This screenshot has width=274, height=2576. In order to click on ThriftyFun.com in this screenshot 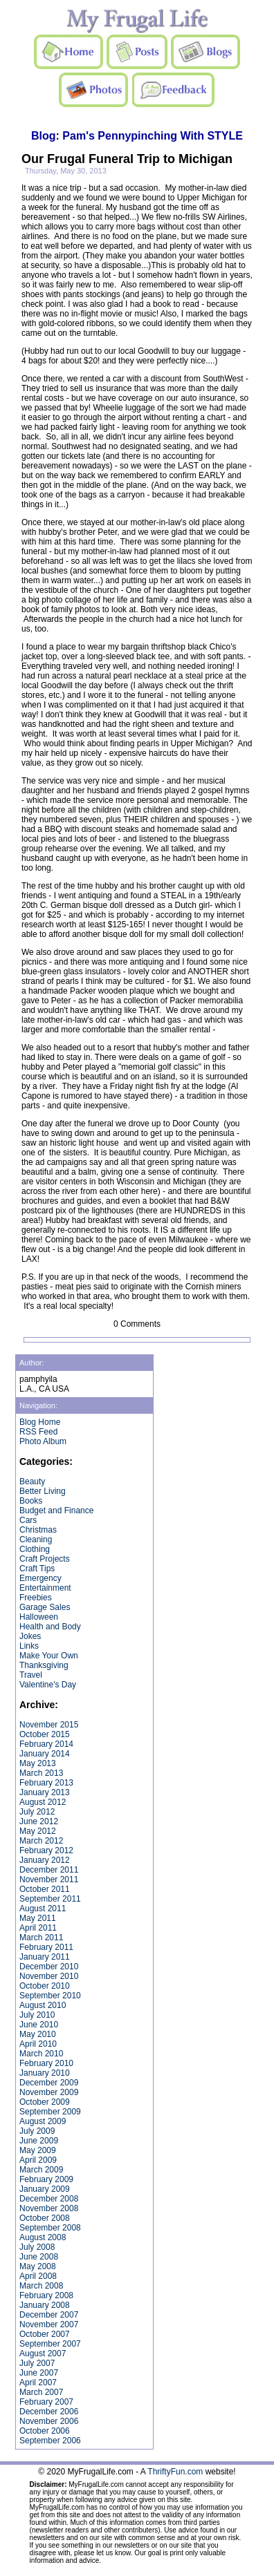, I will do `click(175, 2471)`.